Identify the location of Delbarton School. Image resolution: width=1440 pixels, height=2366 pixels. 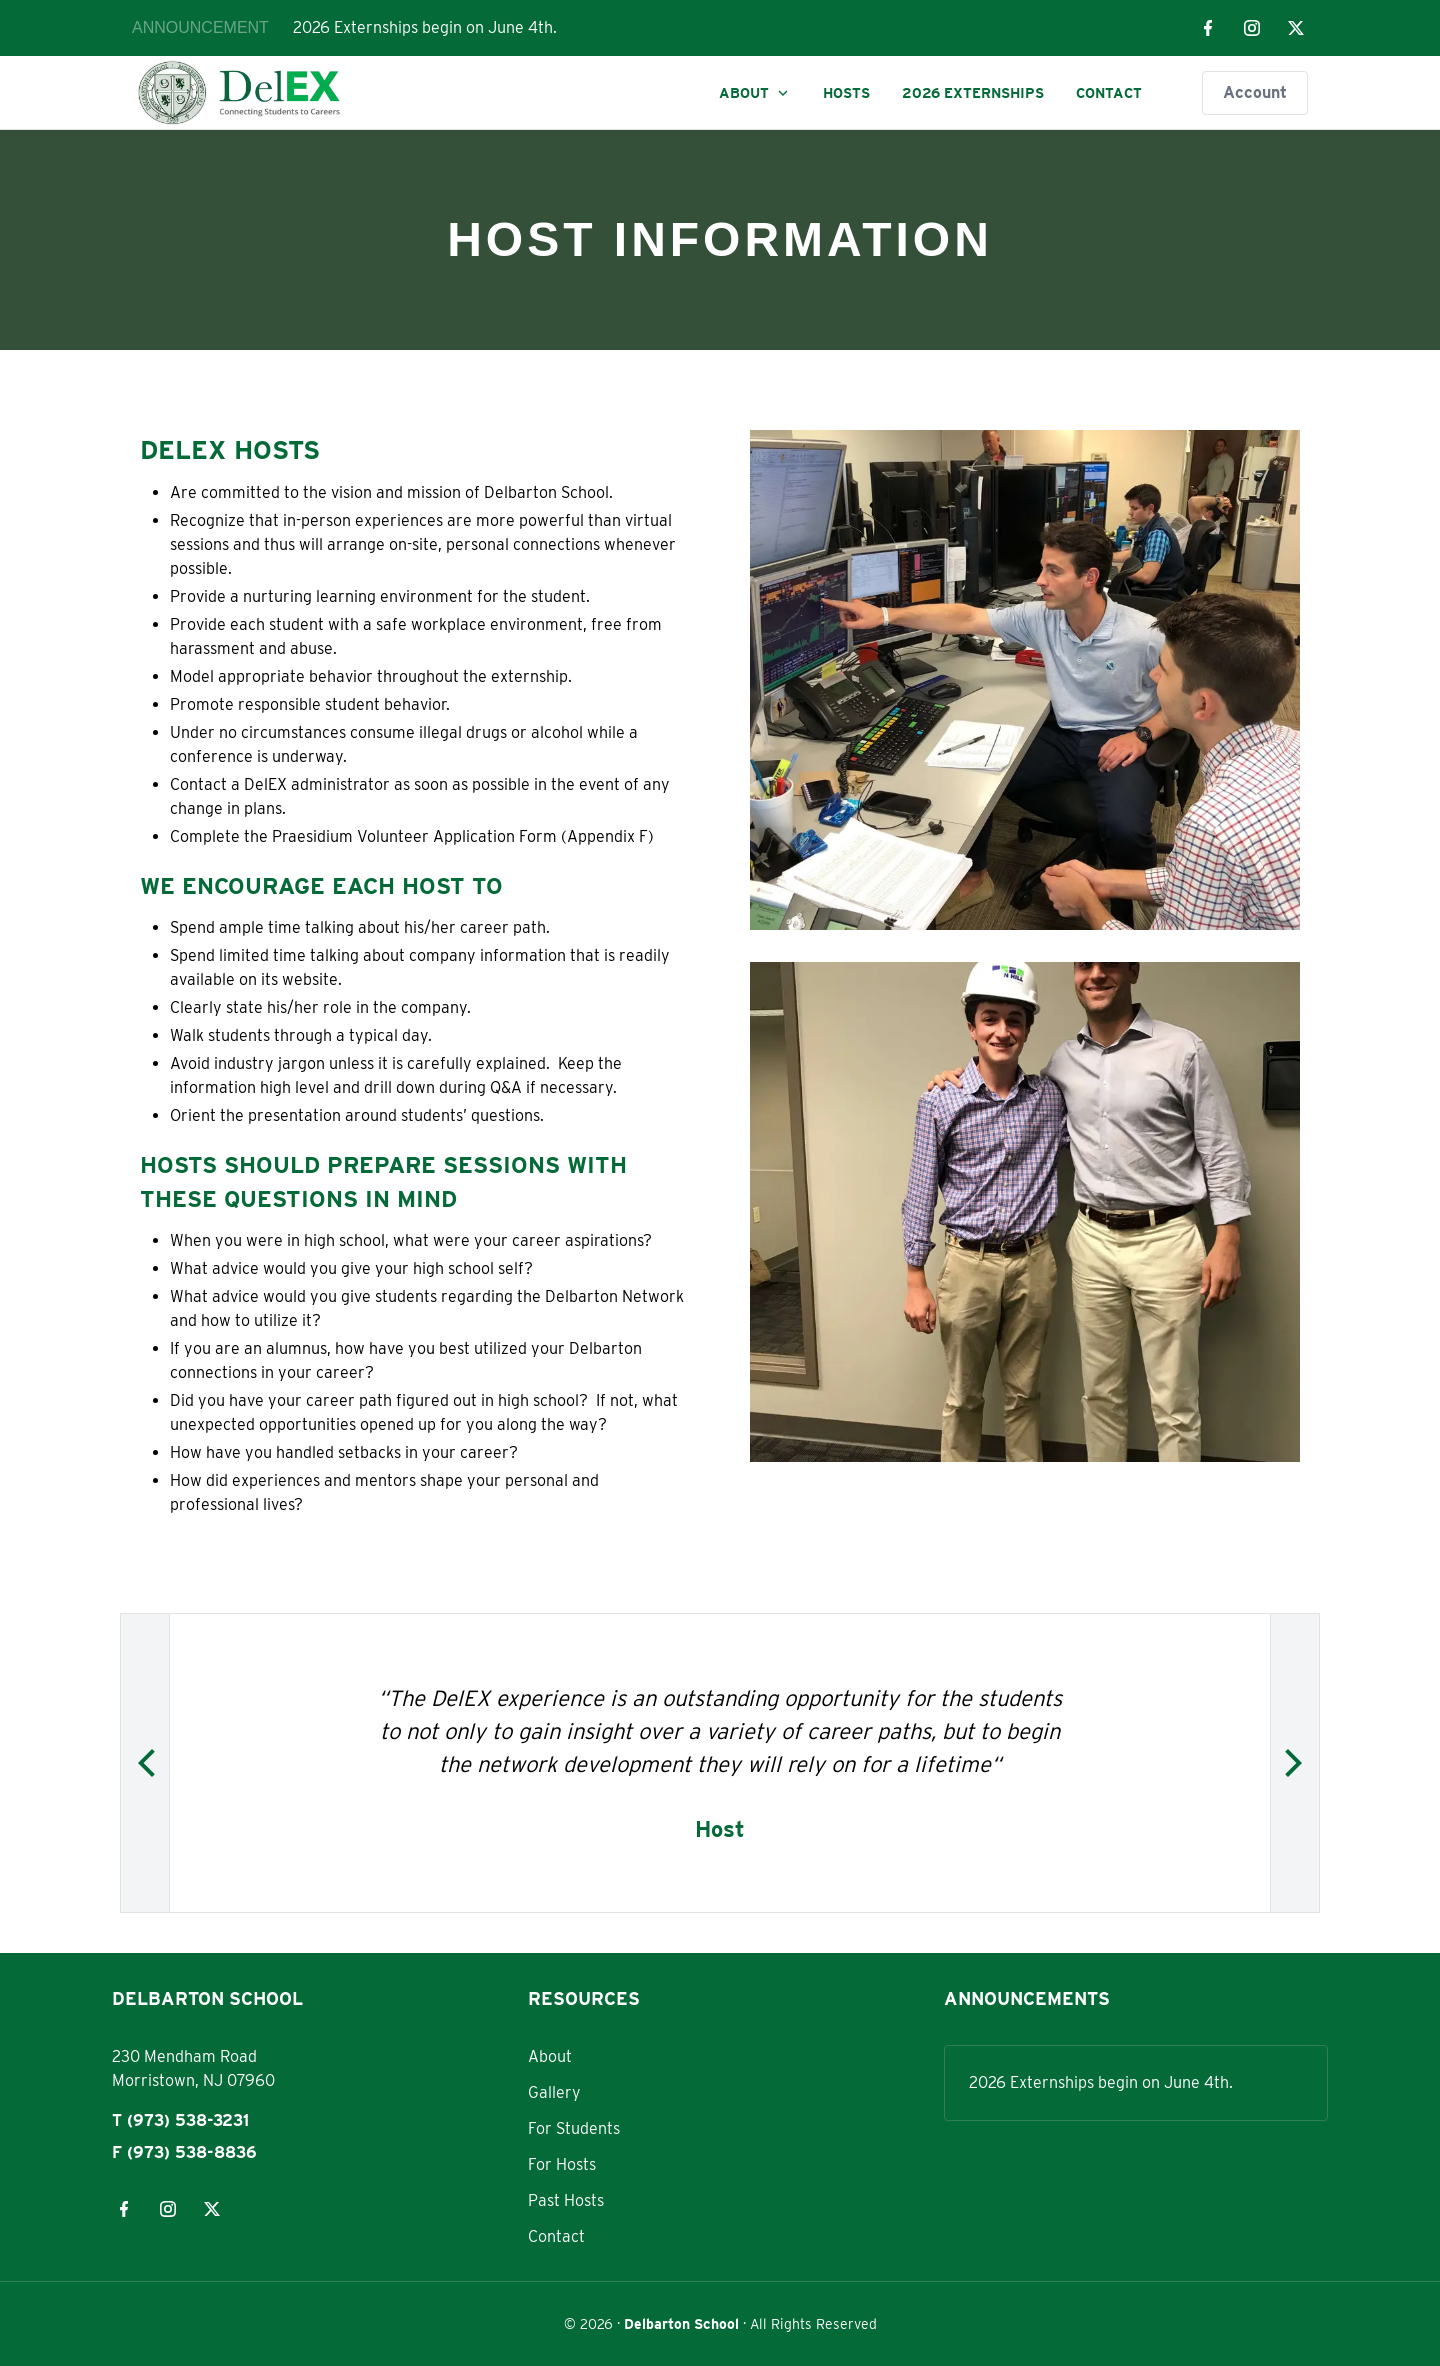
(681, 2324).